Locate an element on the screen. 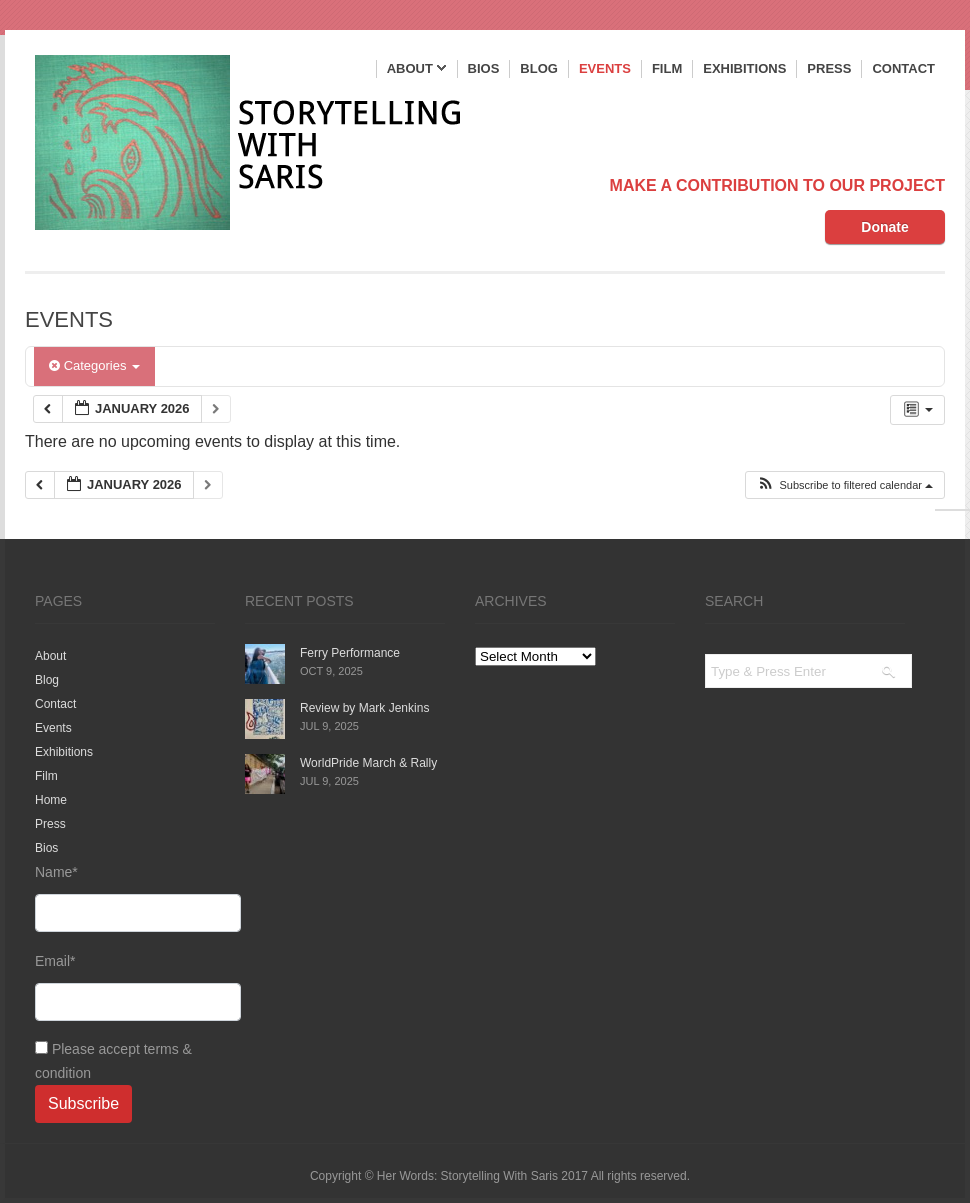 The height and width of the screenshot is (1203, 970). Events is located at coordinates (605, 68).